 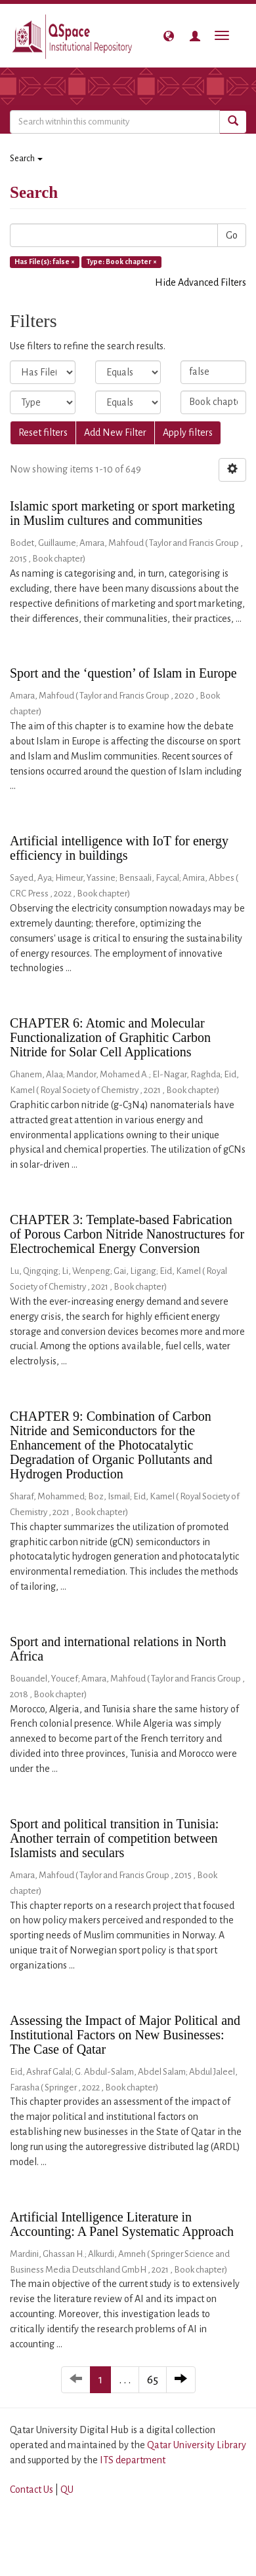 I want to click on Reset filters, so click(x=43, y=432).